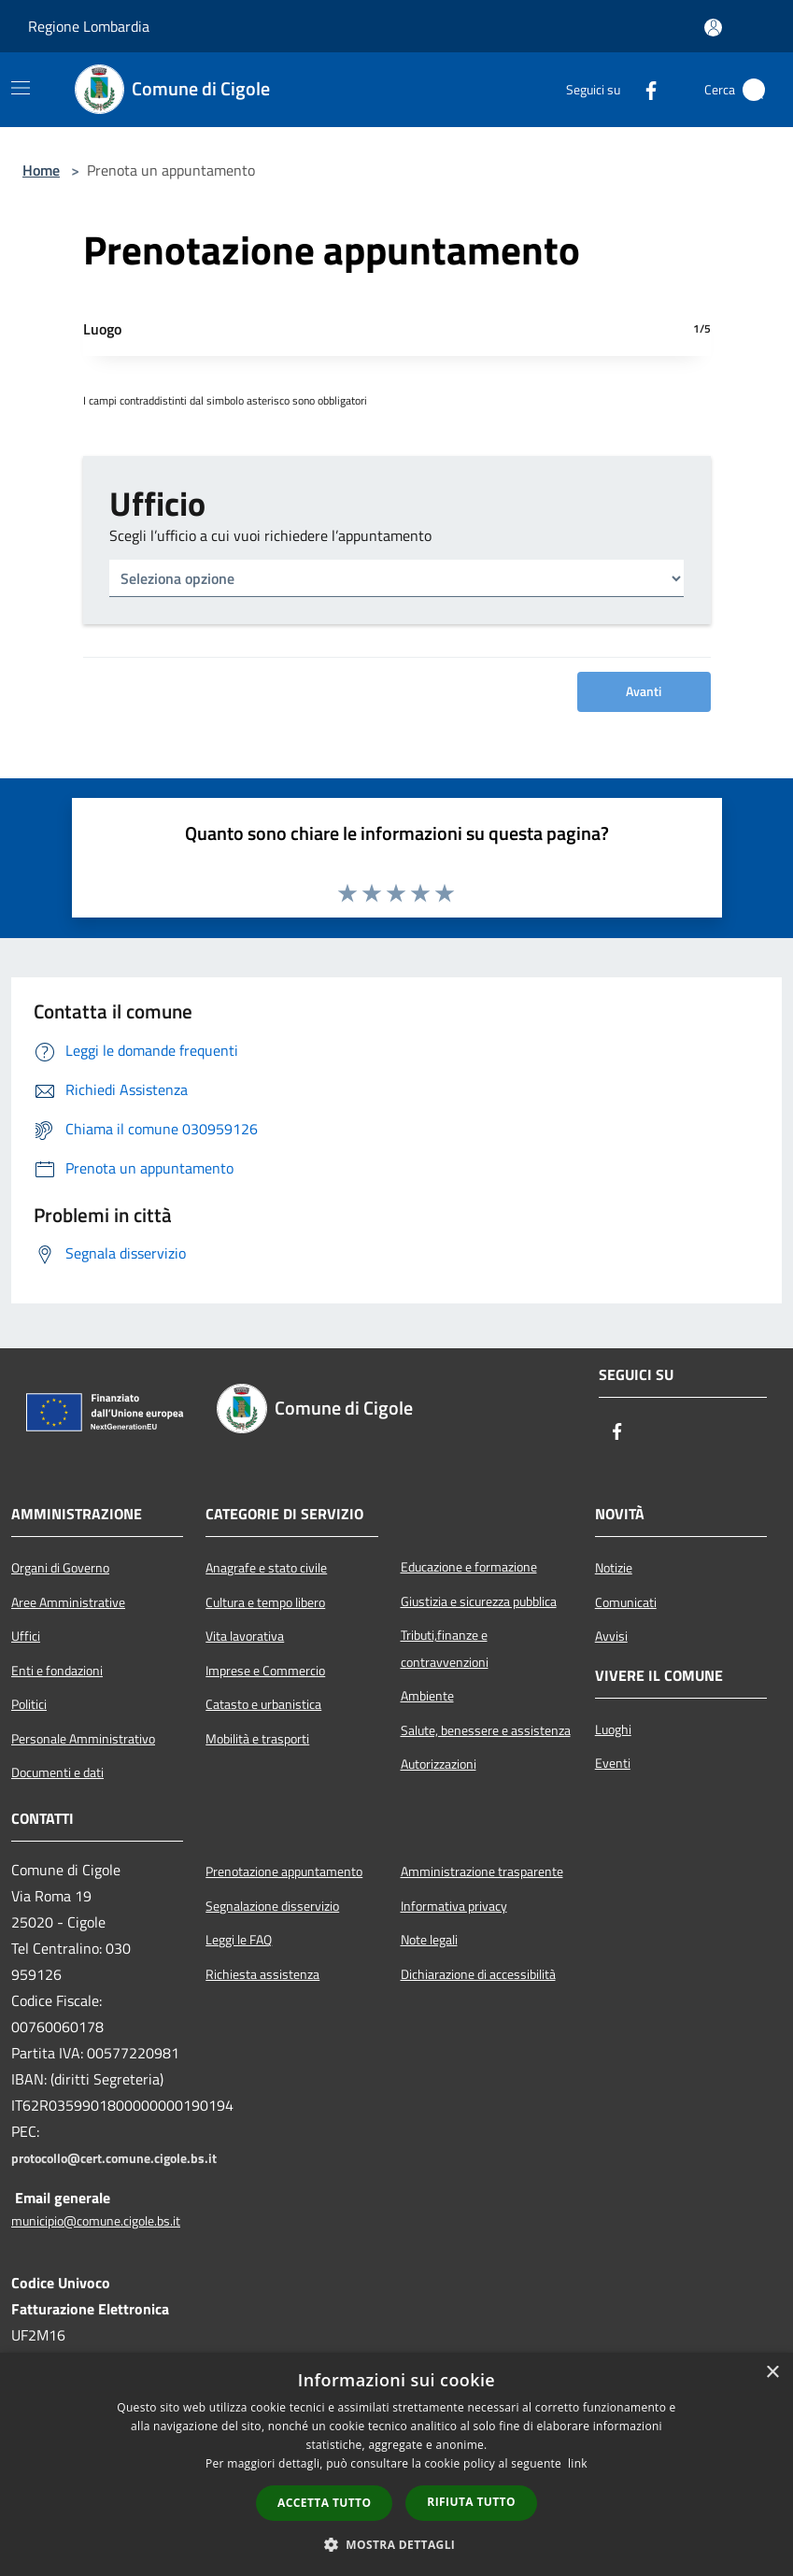  What do you see at coordinates (611, 1636) in the screenshot?
I see `Avvisi` at bounding box center [611, 1636].